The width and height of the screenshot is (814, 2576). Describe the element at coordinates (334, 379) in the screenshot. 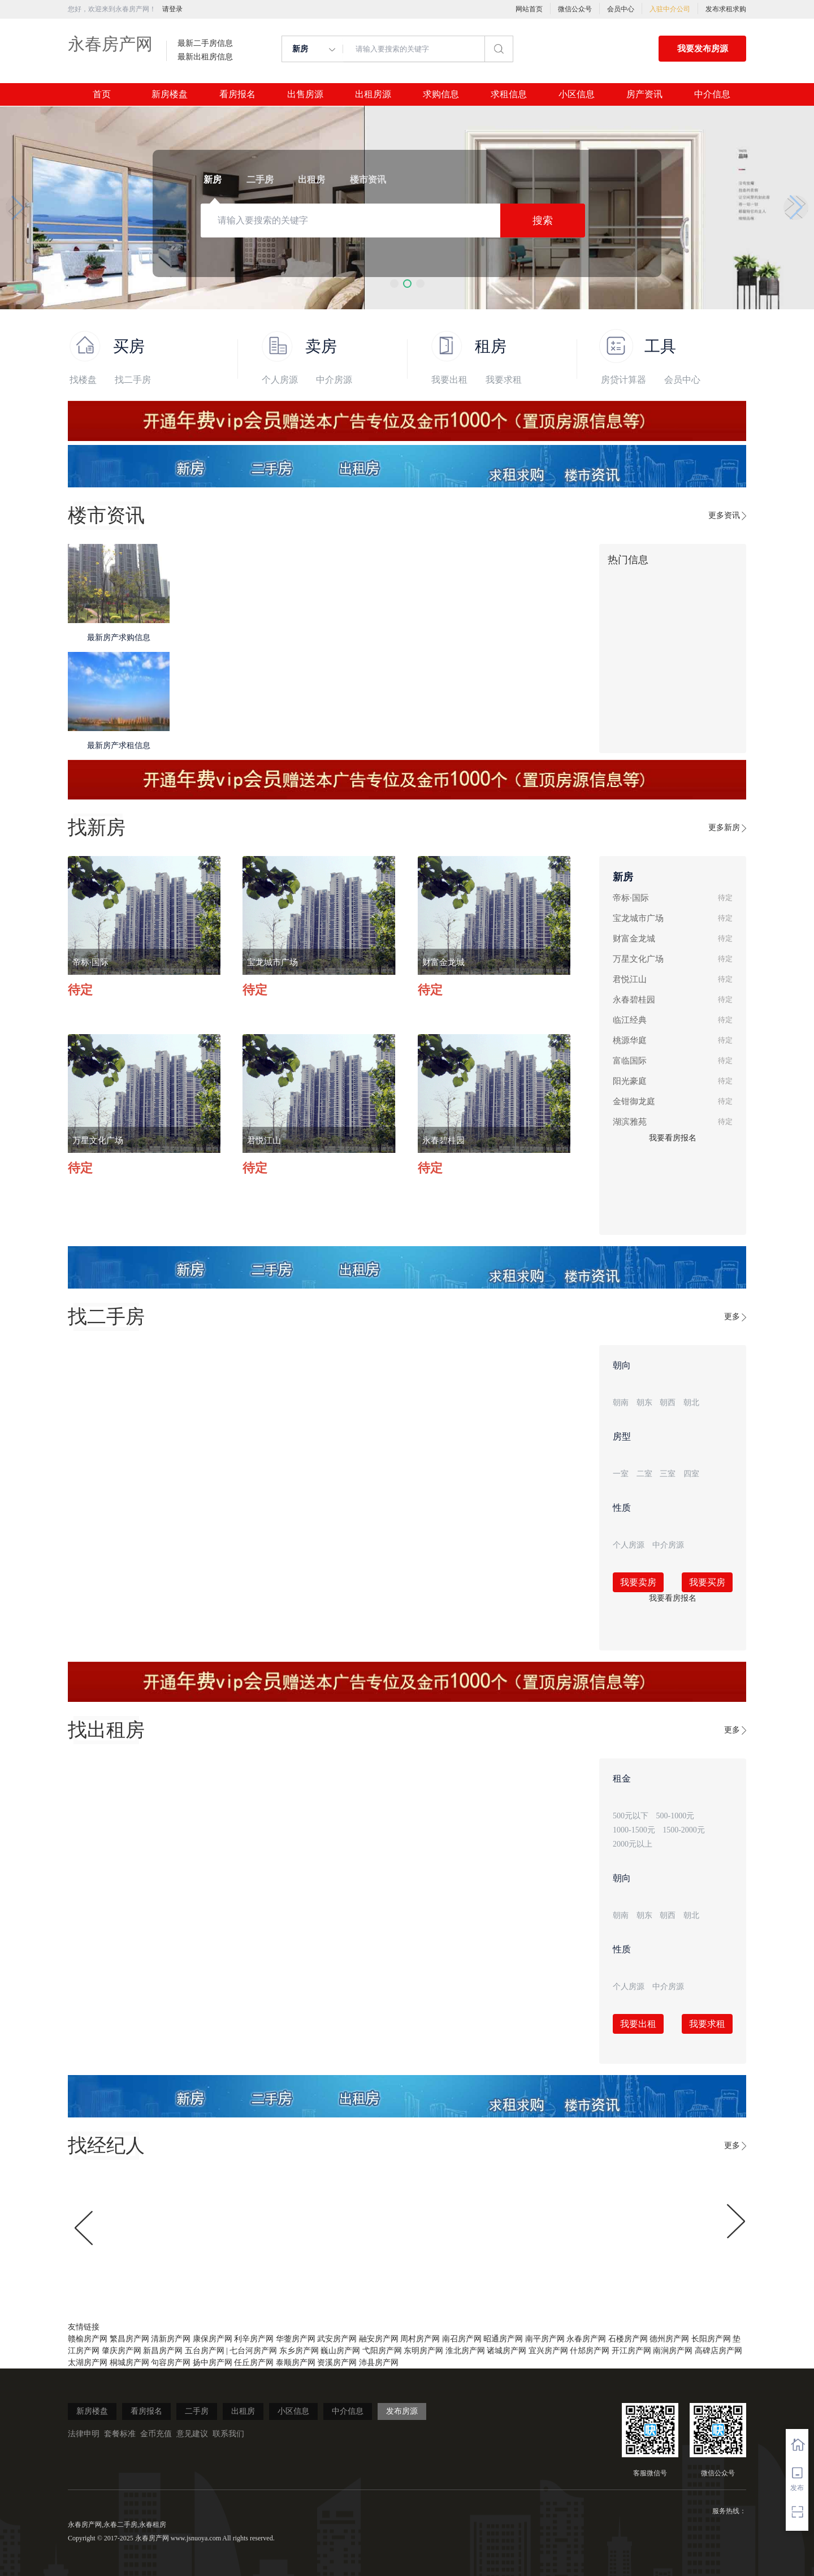

I see `中介房源` at that location.